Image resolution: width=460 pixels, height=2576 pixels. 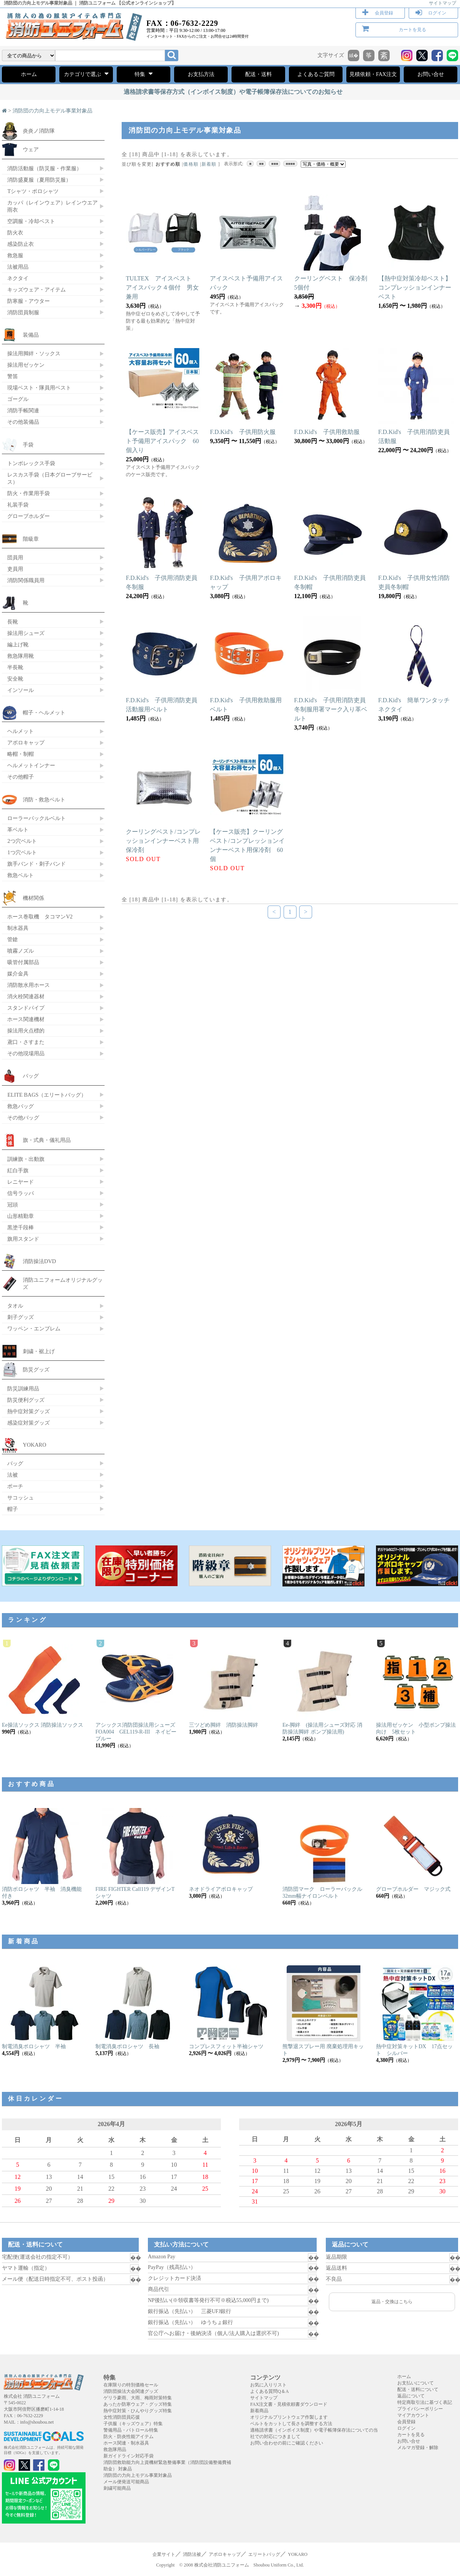 I want to click on 噴霧ノズル, so click(x=20, y=951).